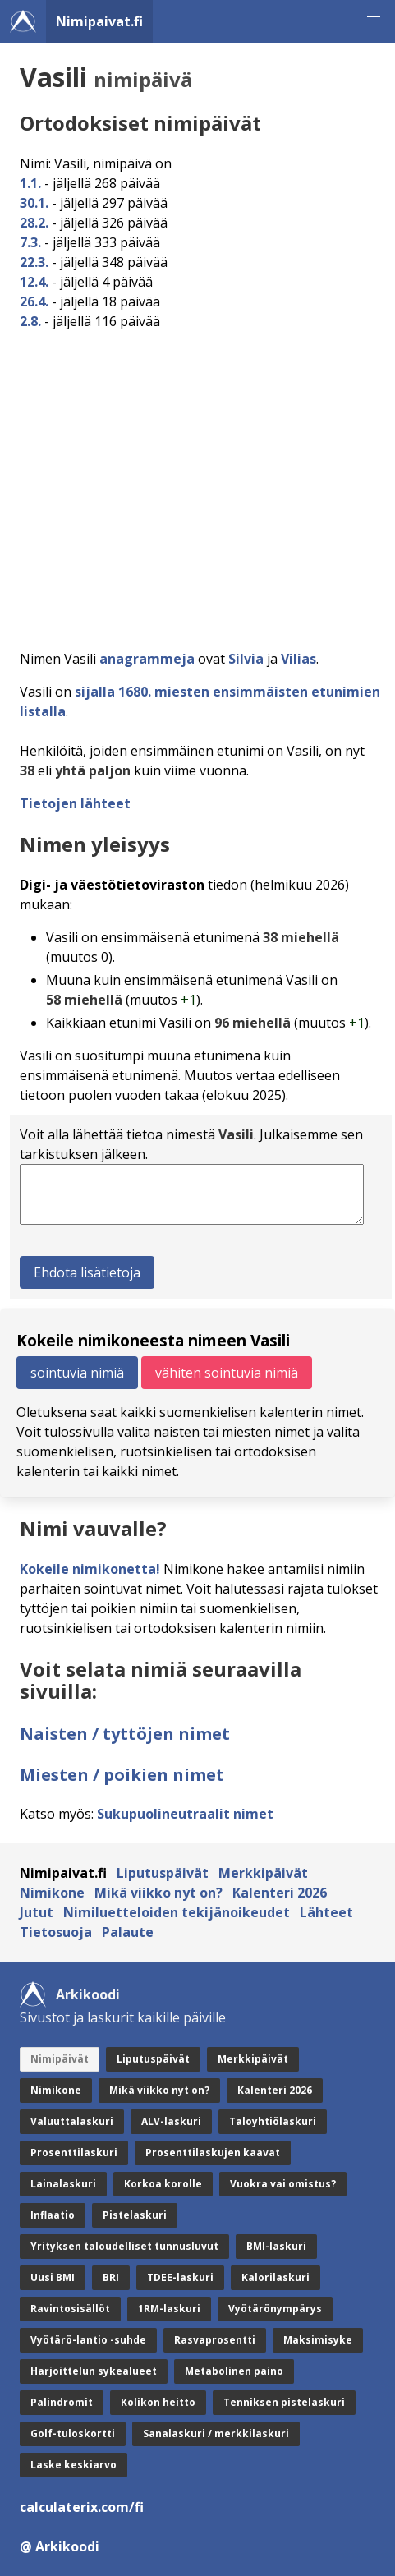 This screenshot has height=2576, width=395. Describe the element at coordinates (56, 1932) in the screenshot. I see `Tietosuoja` at that location.